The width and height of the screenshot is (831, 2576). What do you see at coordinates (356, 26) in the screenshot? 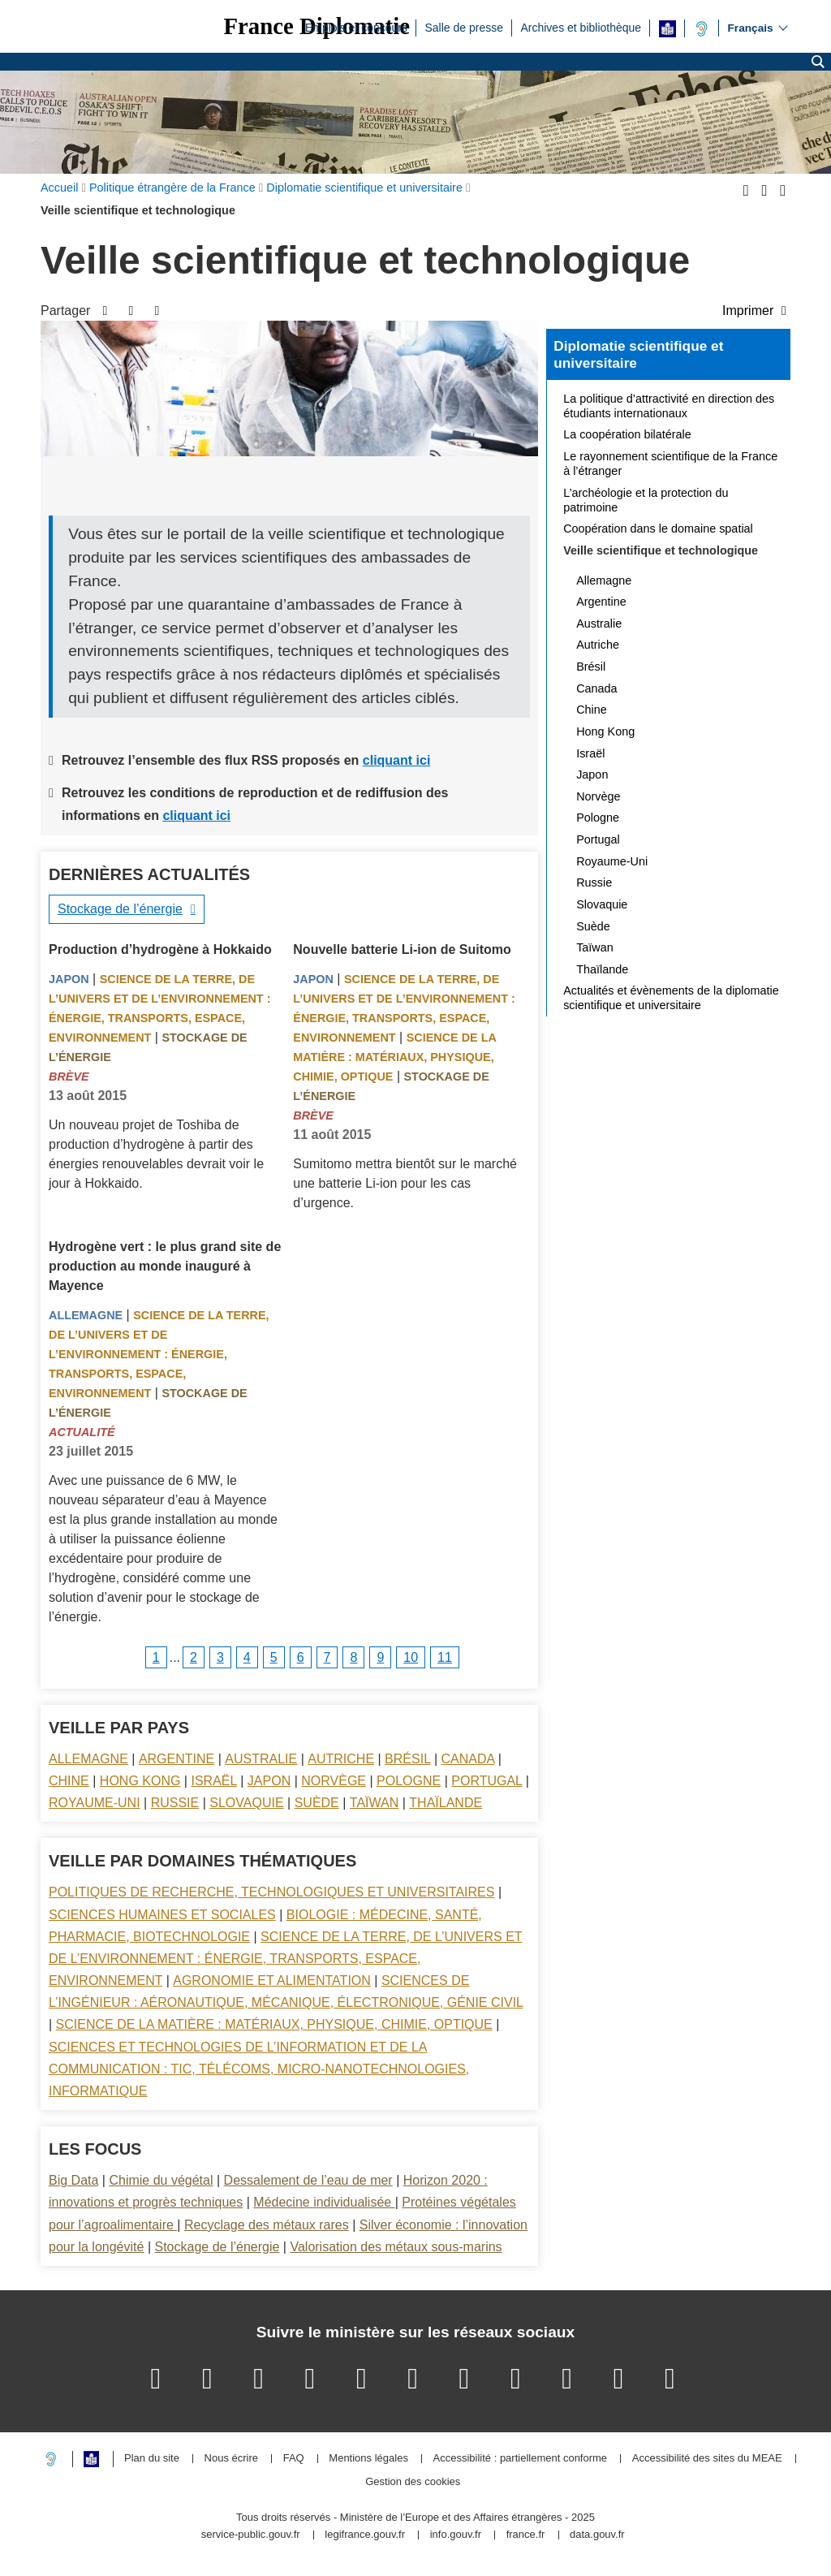
I see `Emplois et concours` at bounding box center [356, 26].